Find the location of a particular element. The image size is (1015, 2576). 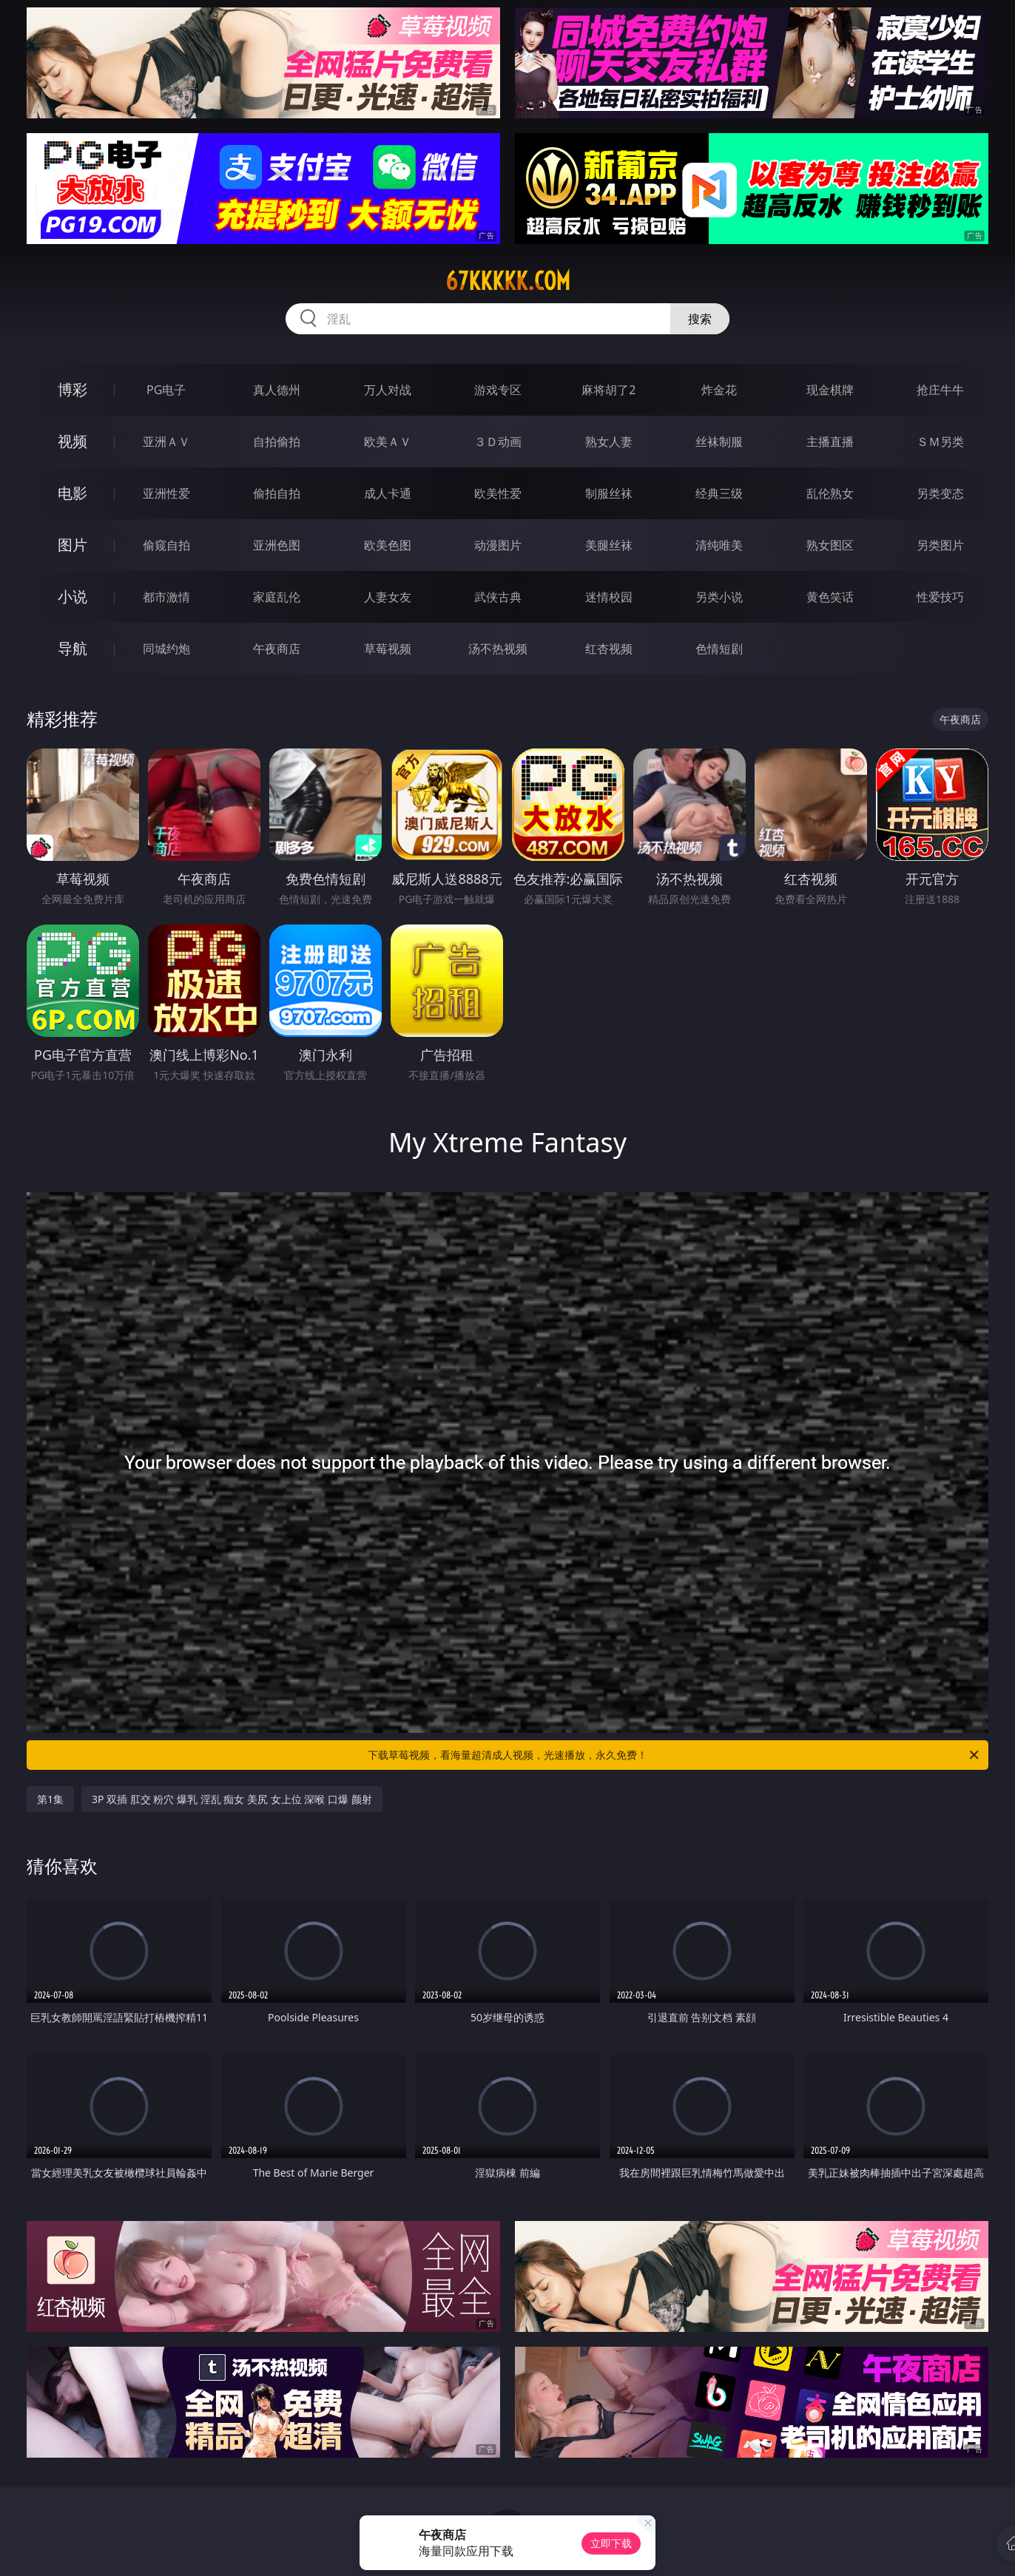

动漫图片 is located at coordinates (498, 545).